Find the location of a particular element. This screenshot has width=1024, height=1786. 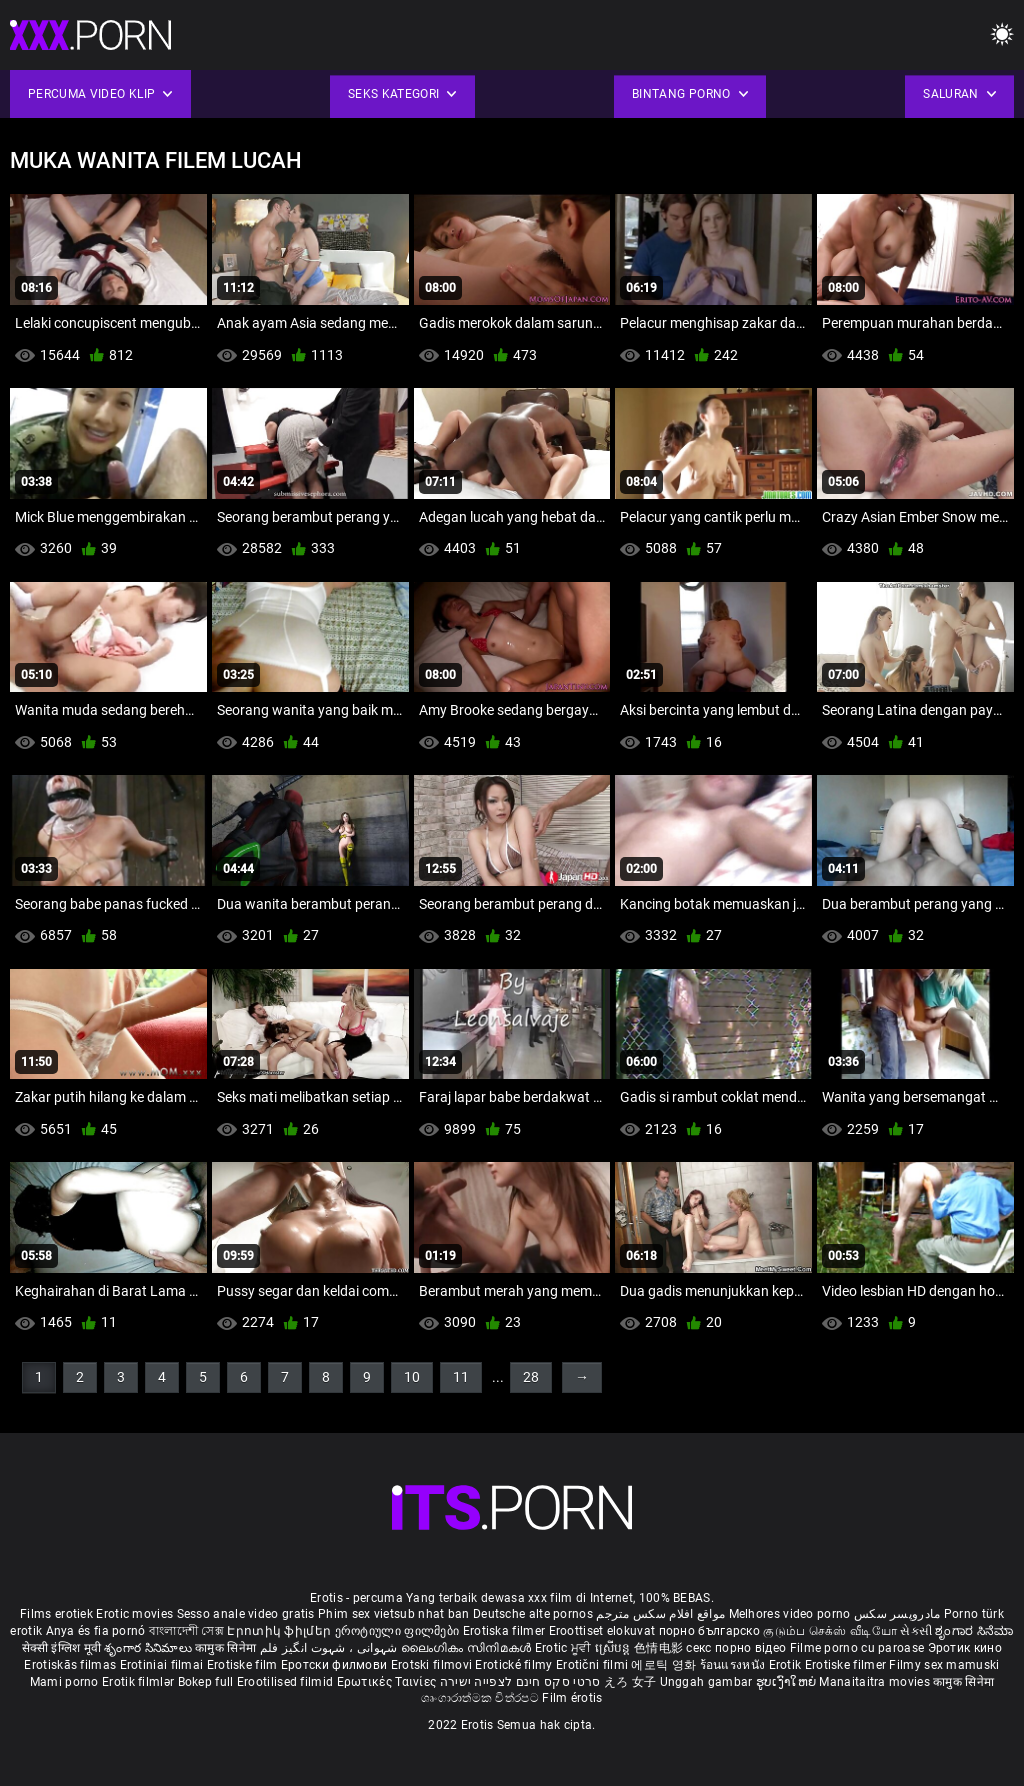

குடும்ப செக்ஸ் வீடியோ is located at coordinates (830, 1631).